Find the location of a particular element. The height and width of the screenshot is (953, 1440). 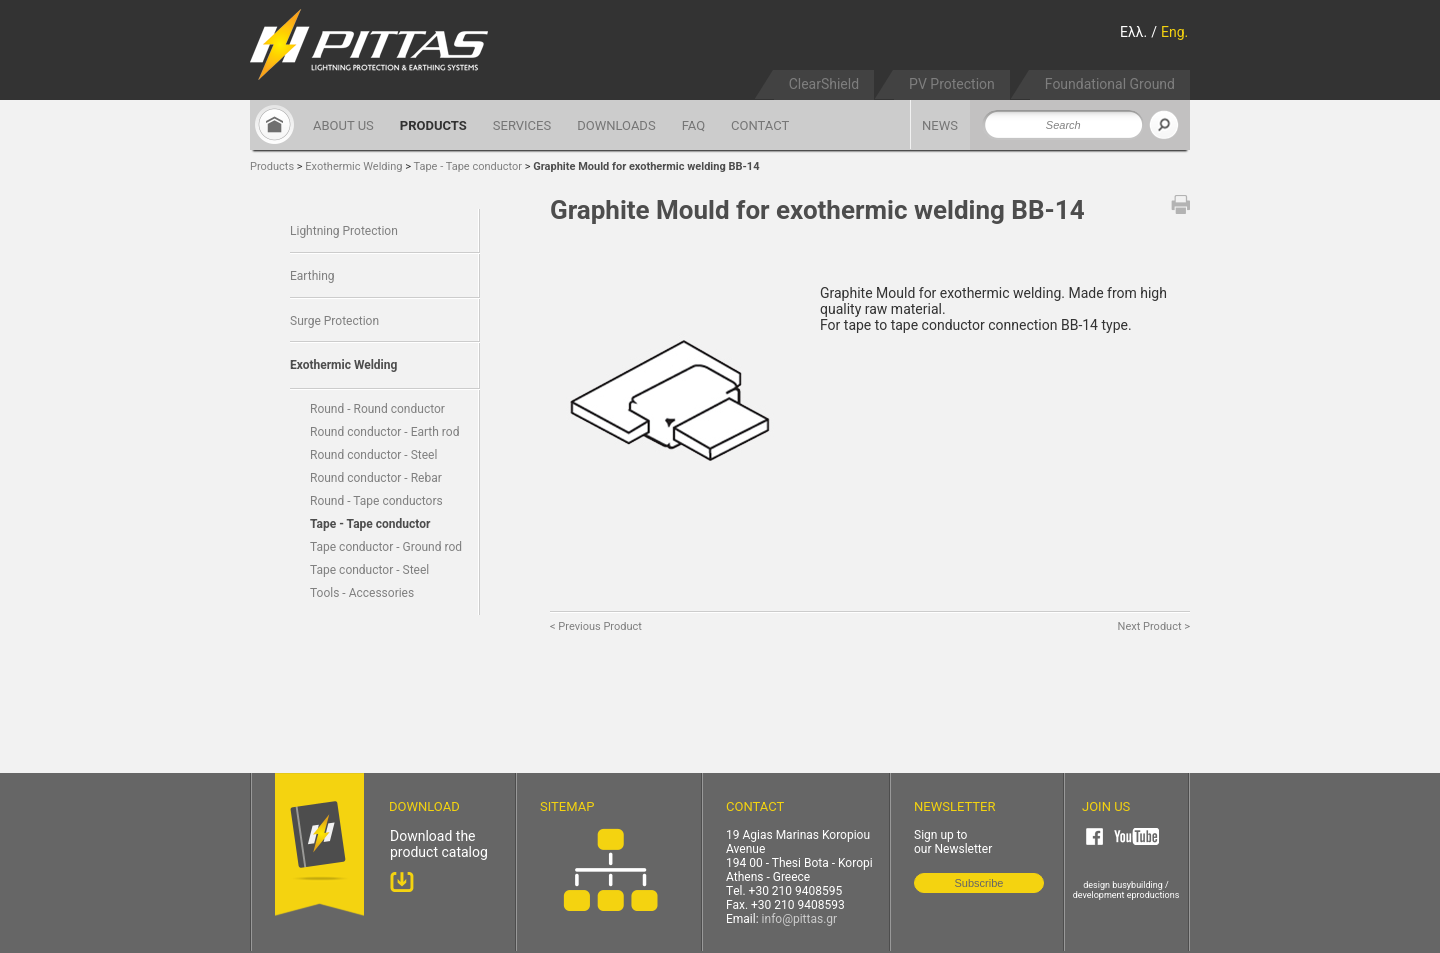

CONTACT is located at coordinates (760, 125).